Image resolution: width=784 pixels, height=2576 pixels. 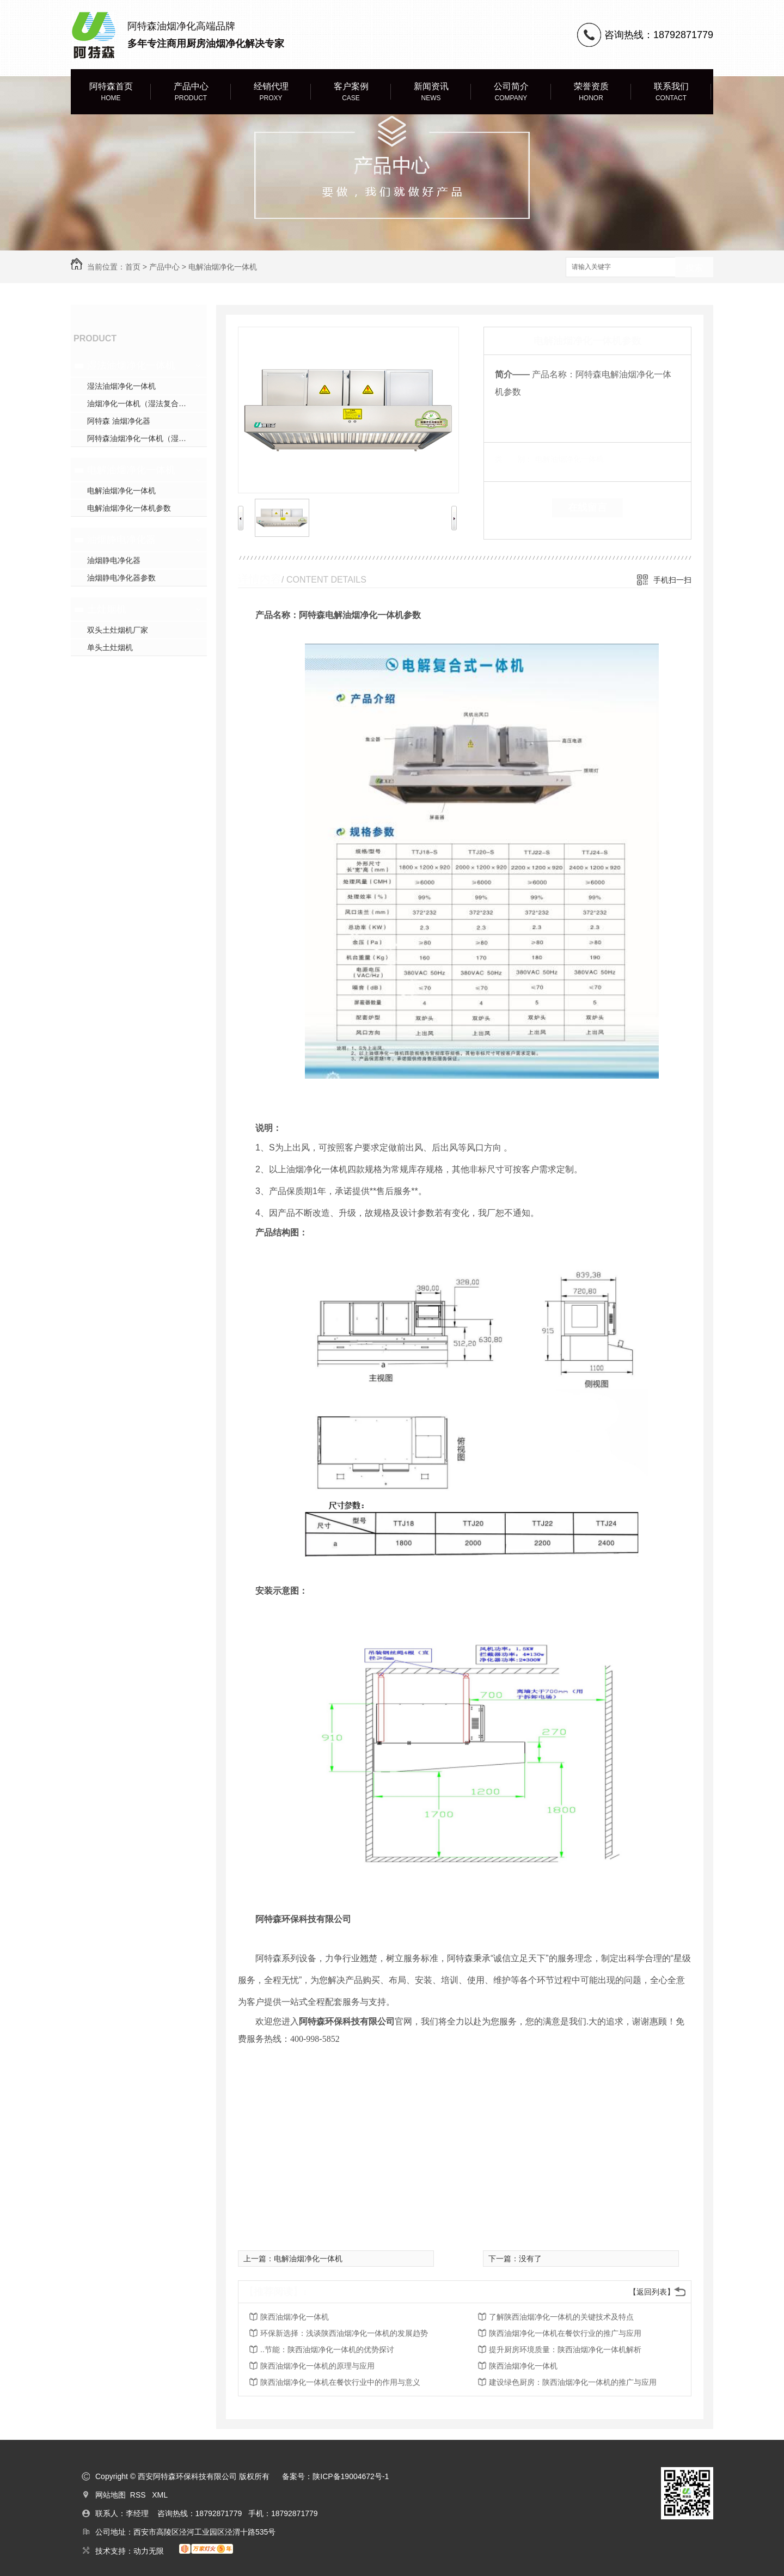 What do you see at coordinates (671, 92) in the screenshot?
I see `联系我们` at bounding box center [671, 92].